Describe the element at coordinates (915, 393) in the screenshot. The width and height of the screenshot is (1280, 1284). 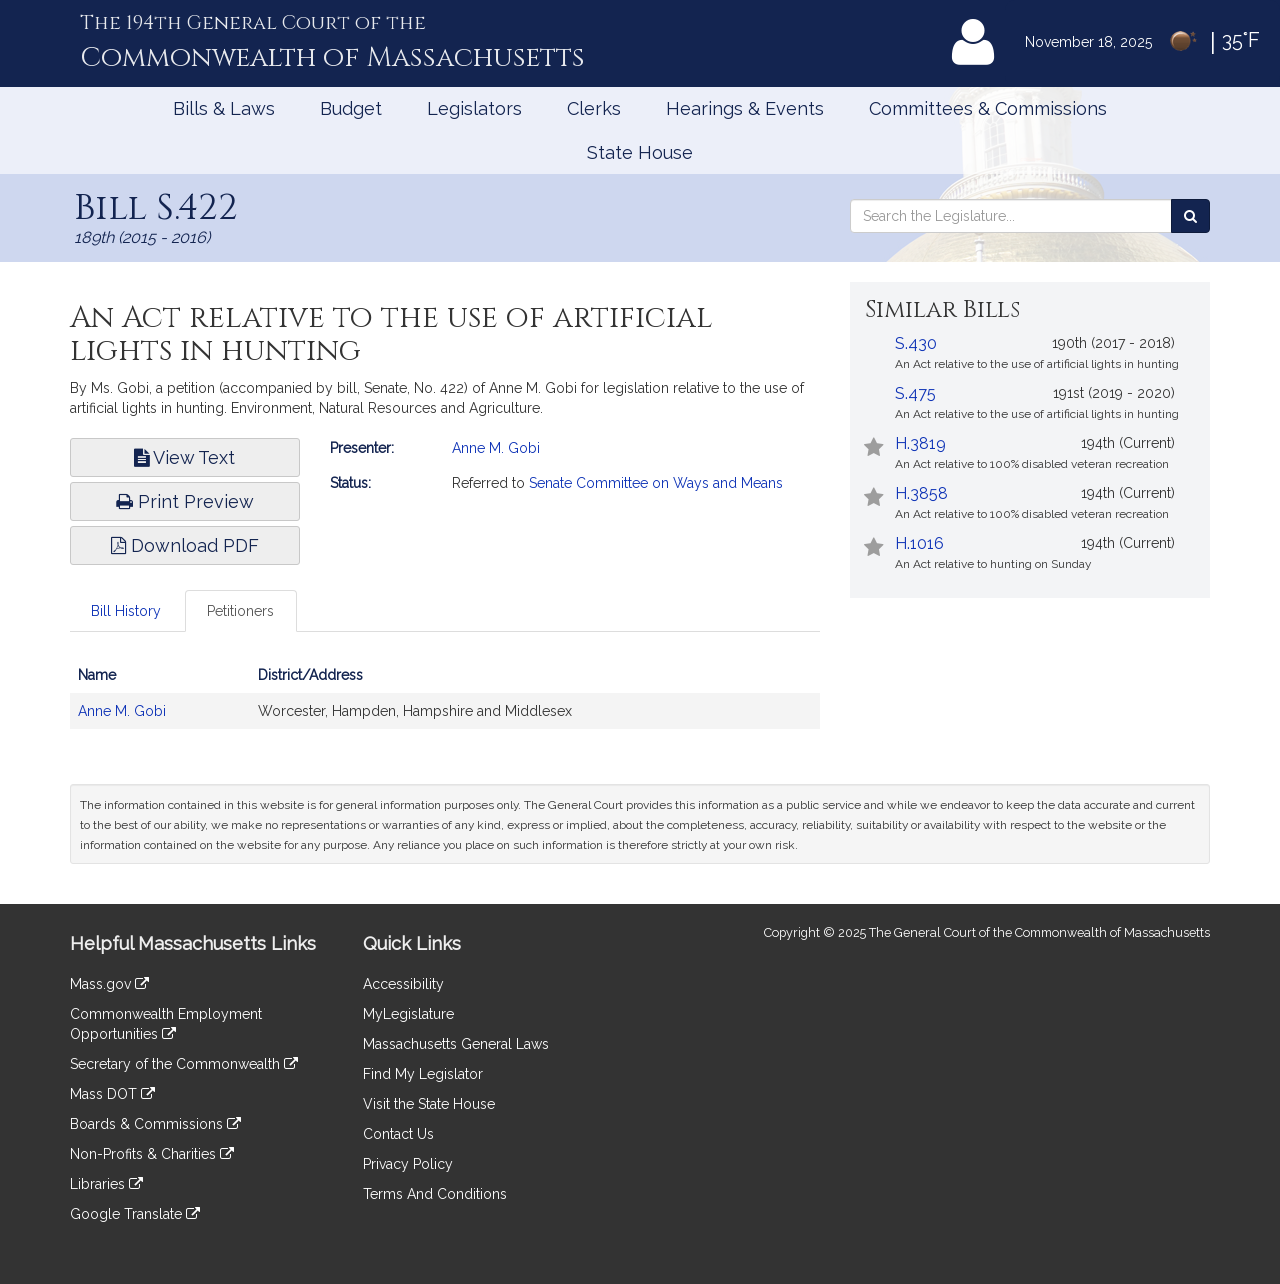
I see `S.475` at that location.